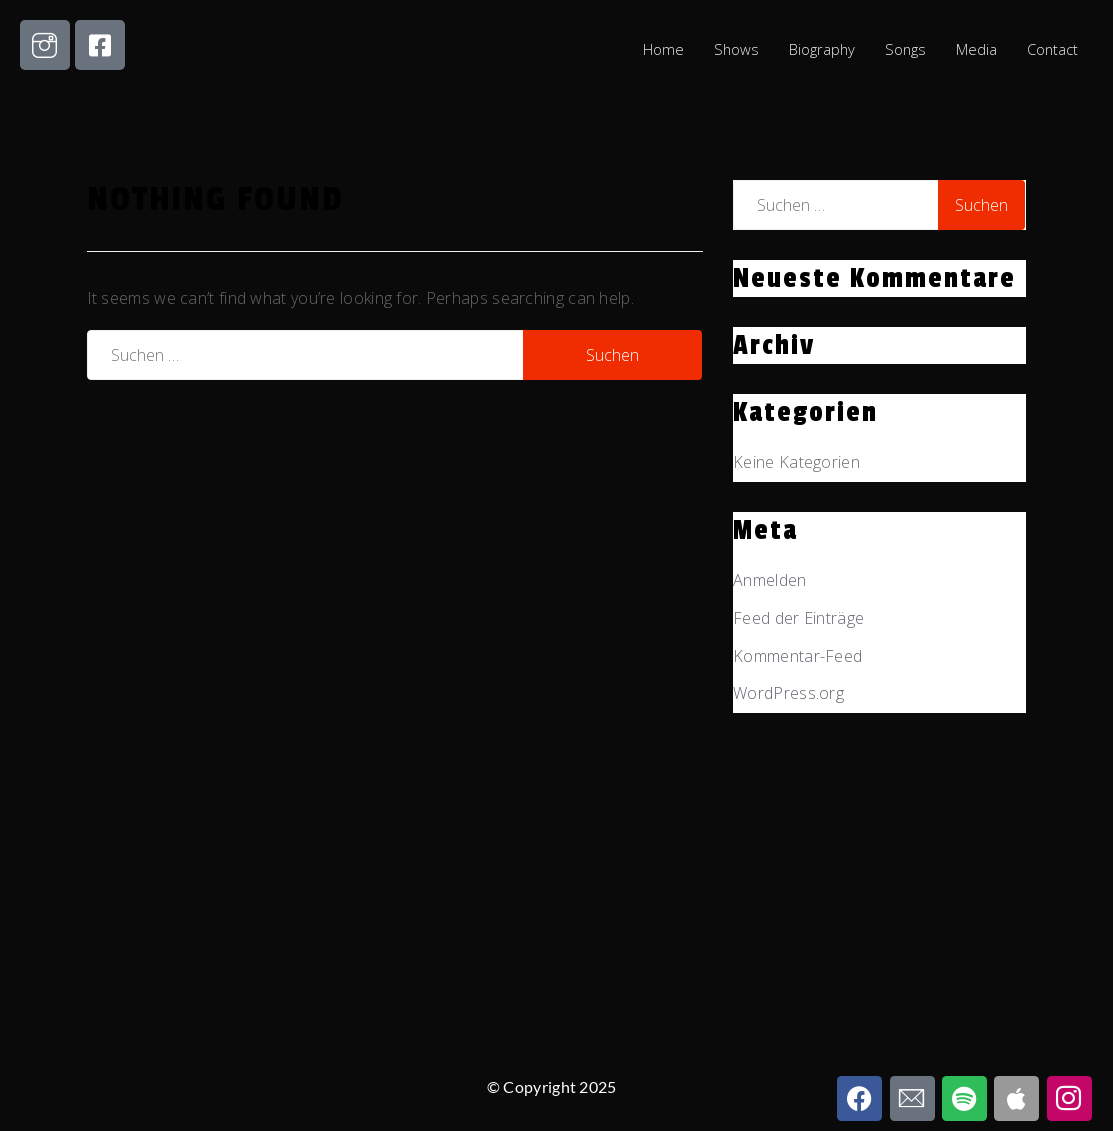 The height and width of the screenshot is (1131, 1113). I want to click on Songs, so click(904, 49).